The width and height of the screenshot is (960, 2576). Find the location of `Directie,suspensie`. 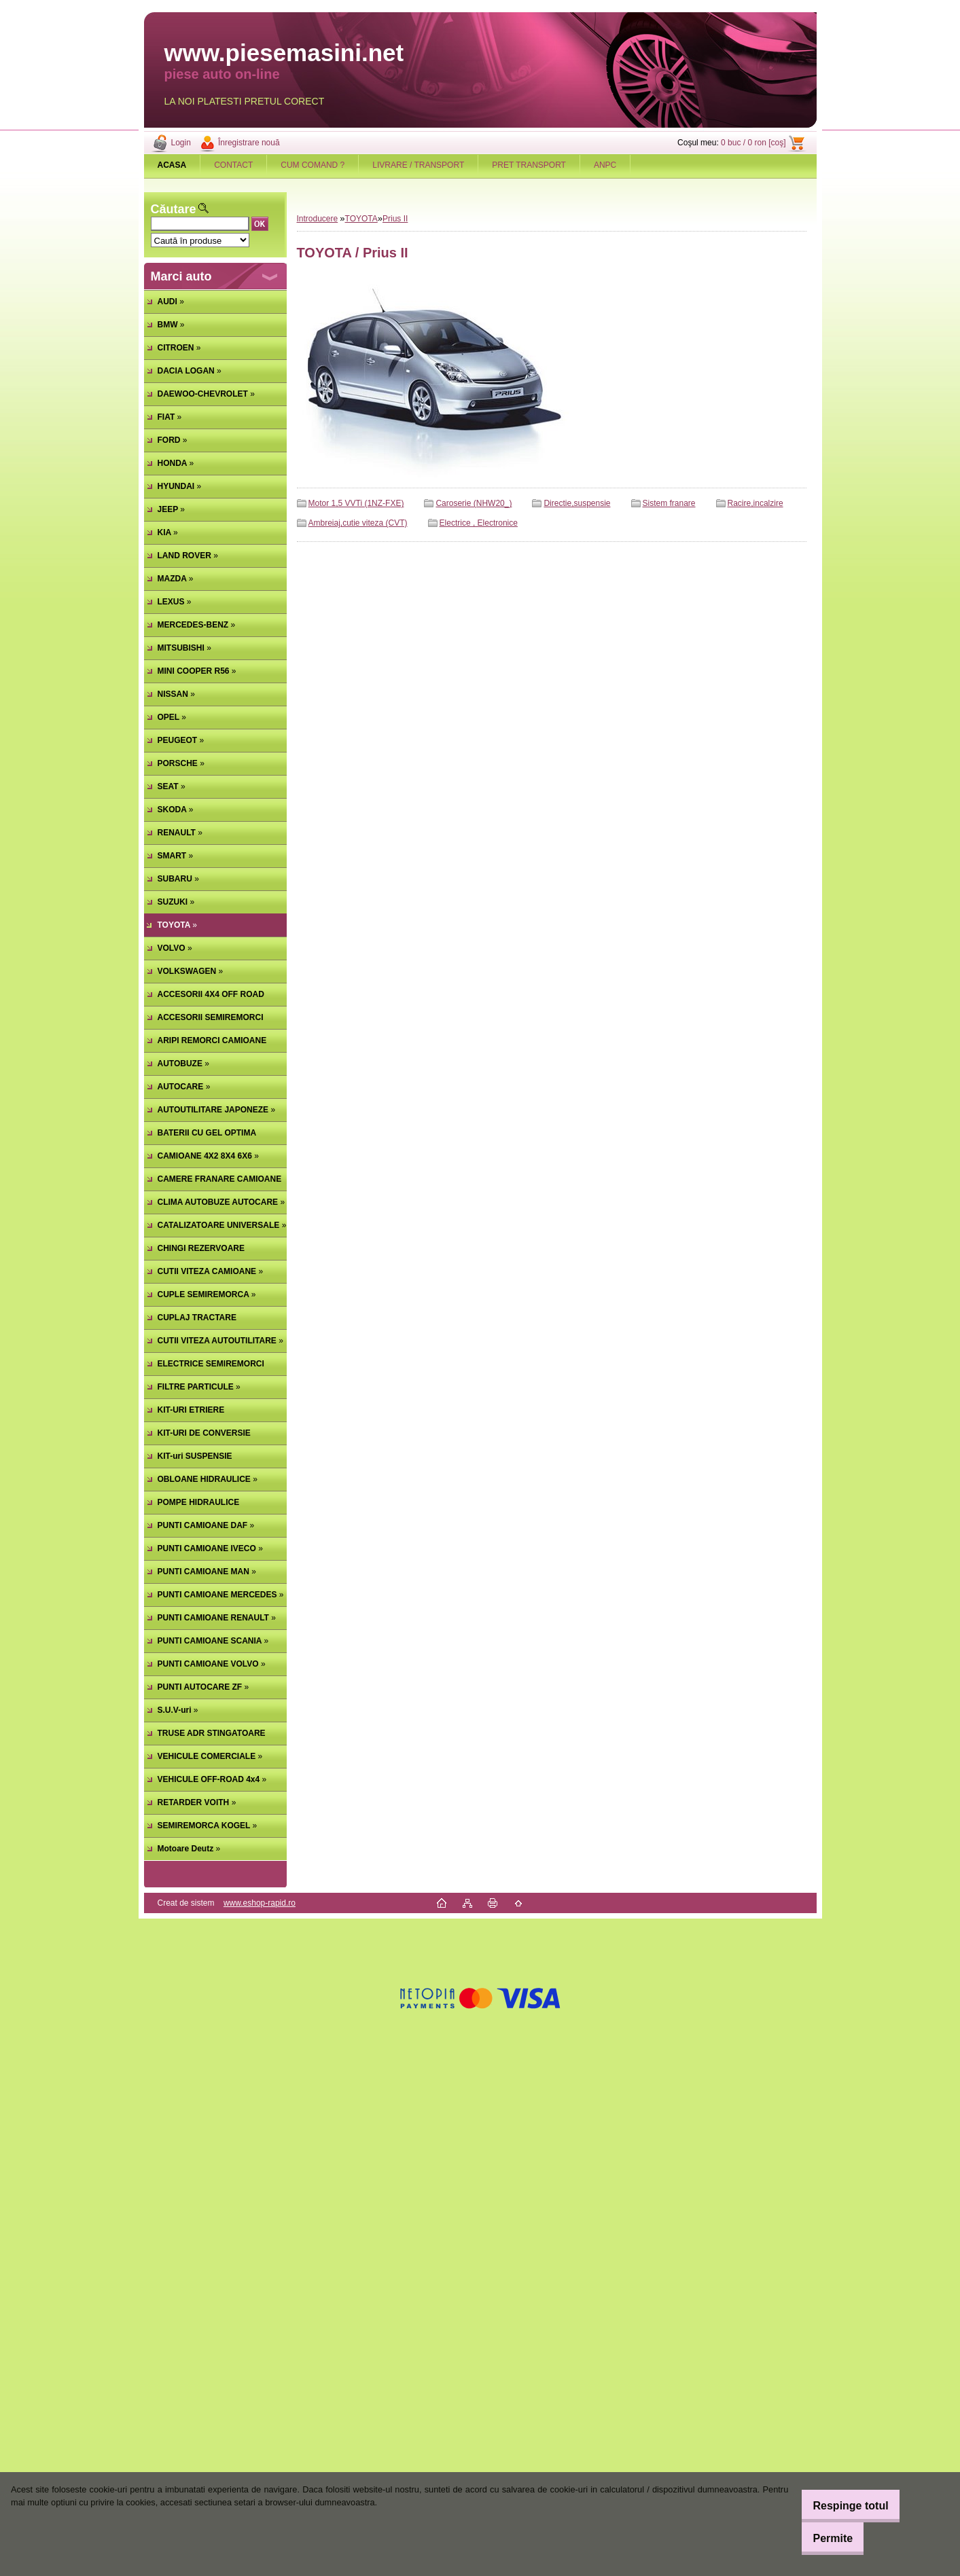

Directie,suspensie is located at coordinates (577, 503).